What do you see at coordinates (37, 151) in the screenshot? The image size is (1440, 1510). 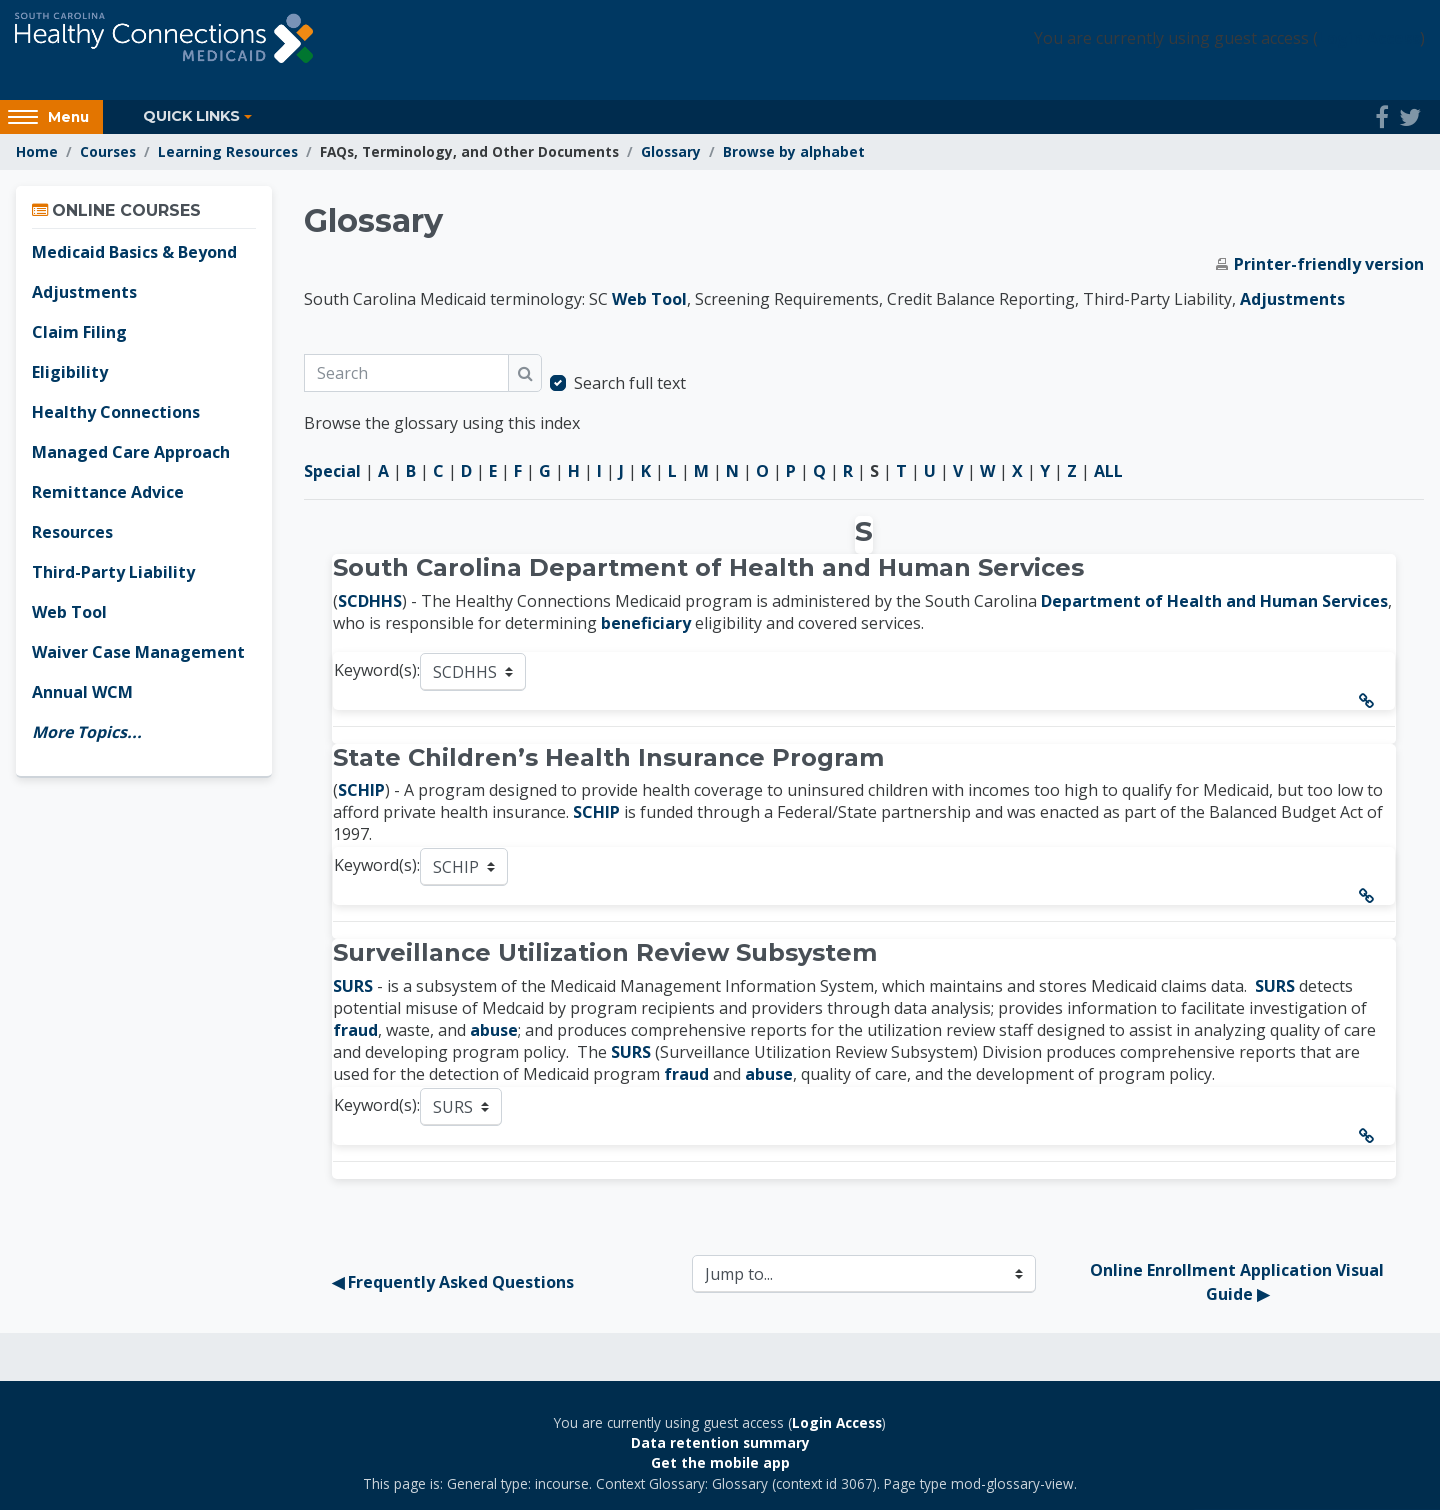 I see `Home` at bounding box center [37, 151].